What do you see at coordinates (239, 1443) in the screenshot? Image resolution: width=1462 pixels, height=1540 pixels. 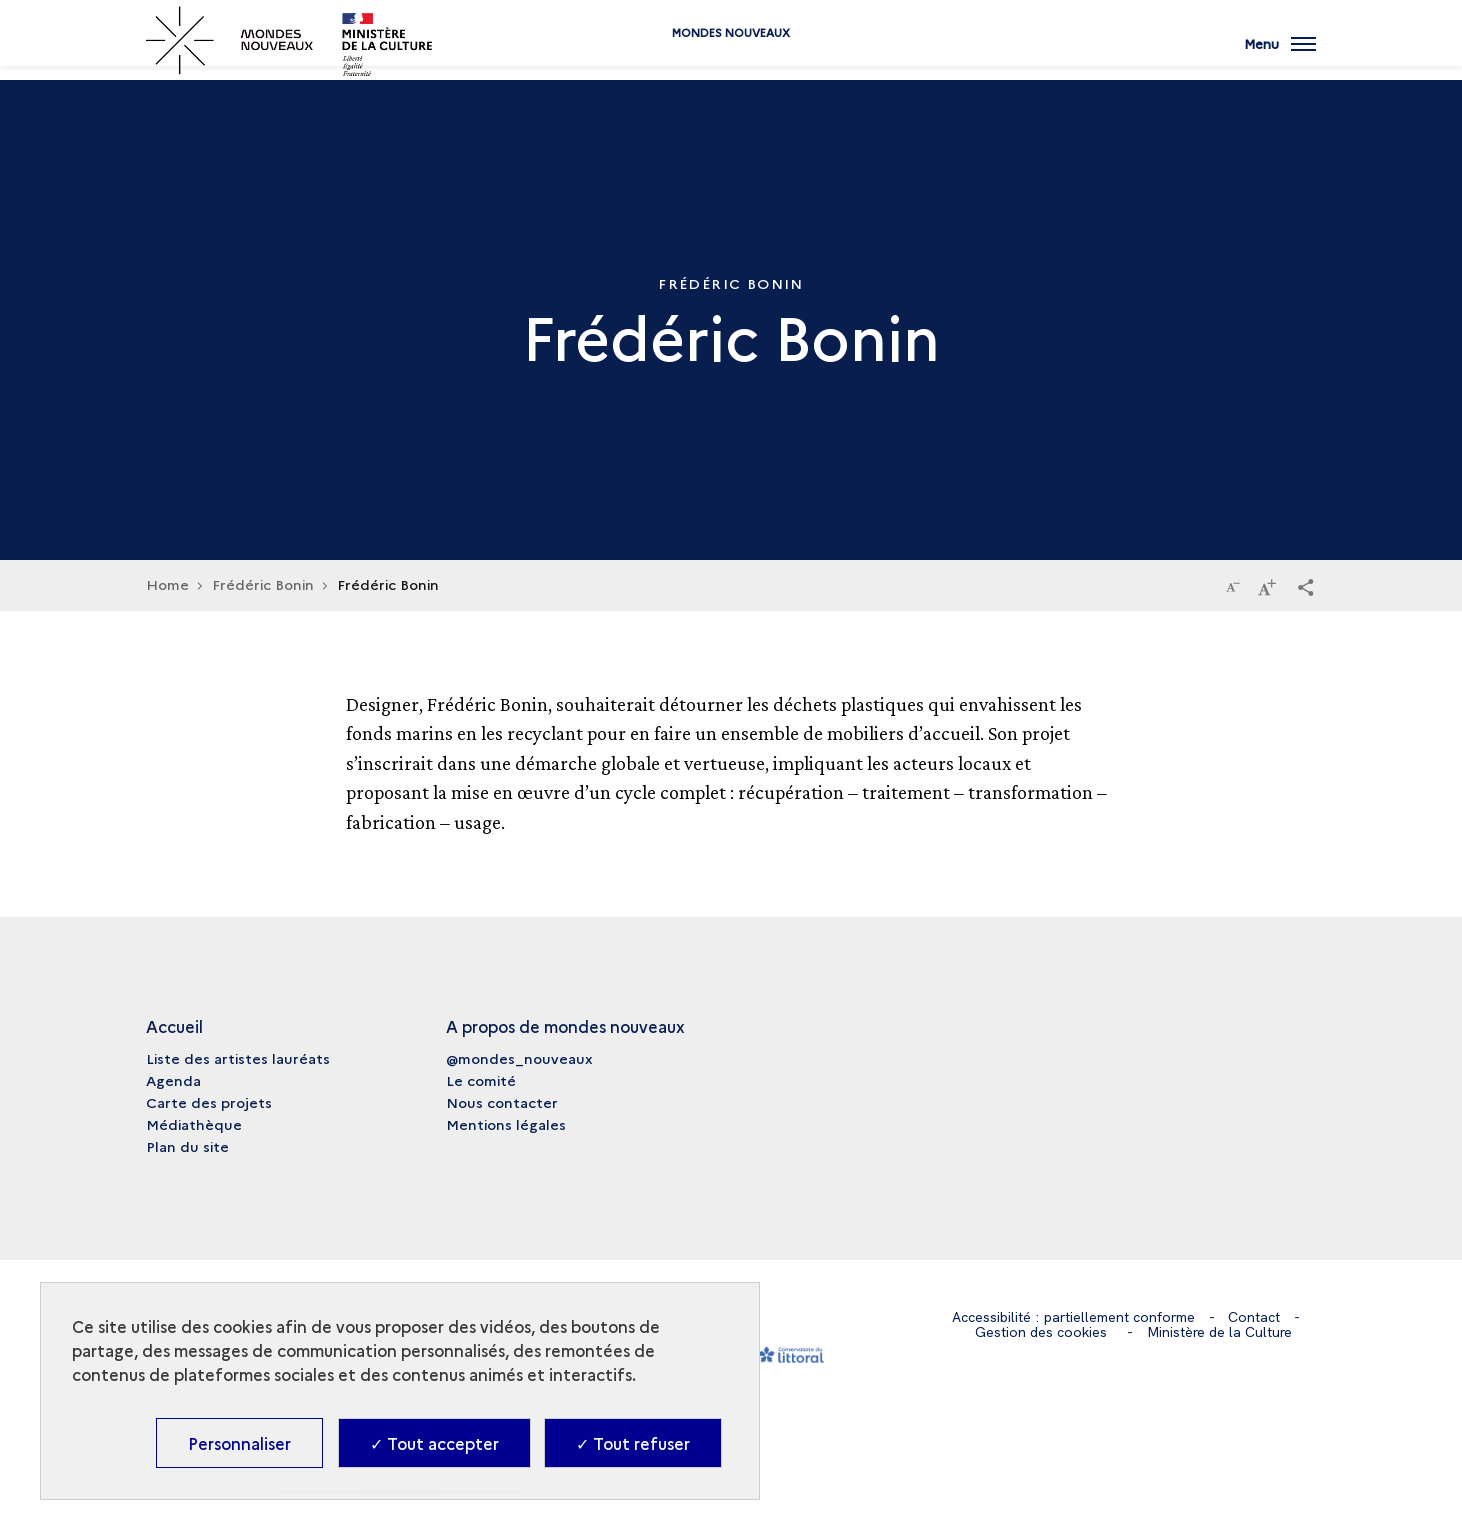 I see `Personnaliser` at bounding box center [239, 1443].